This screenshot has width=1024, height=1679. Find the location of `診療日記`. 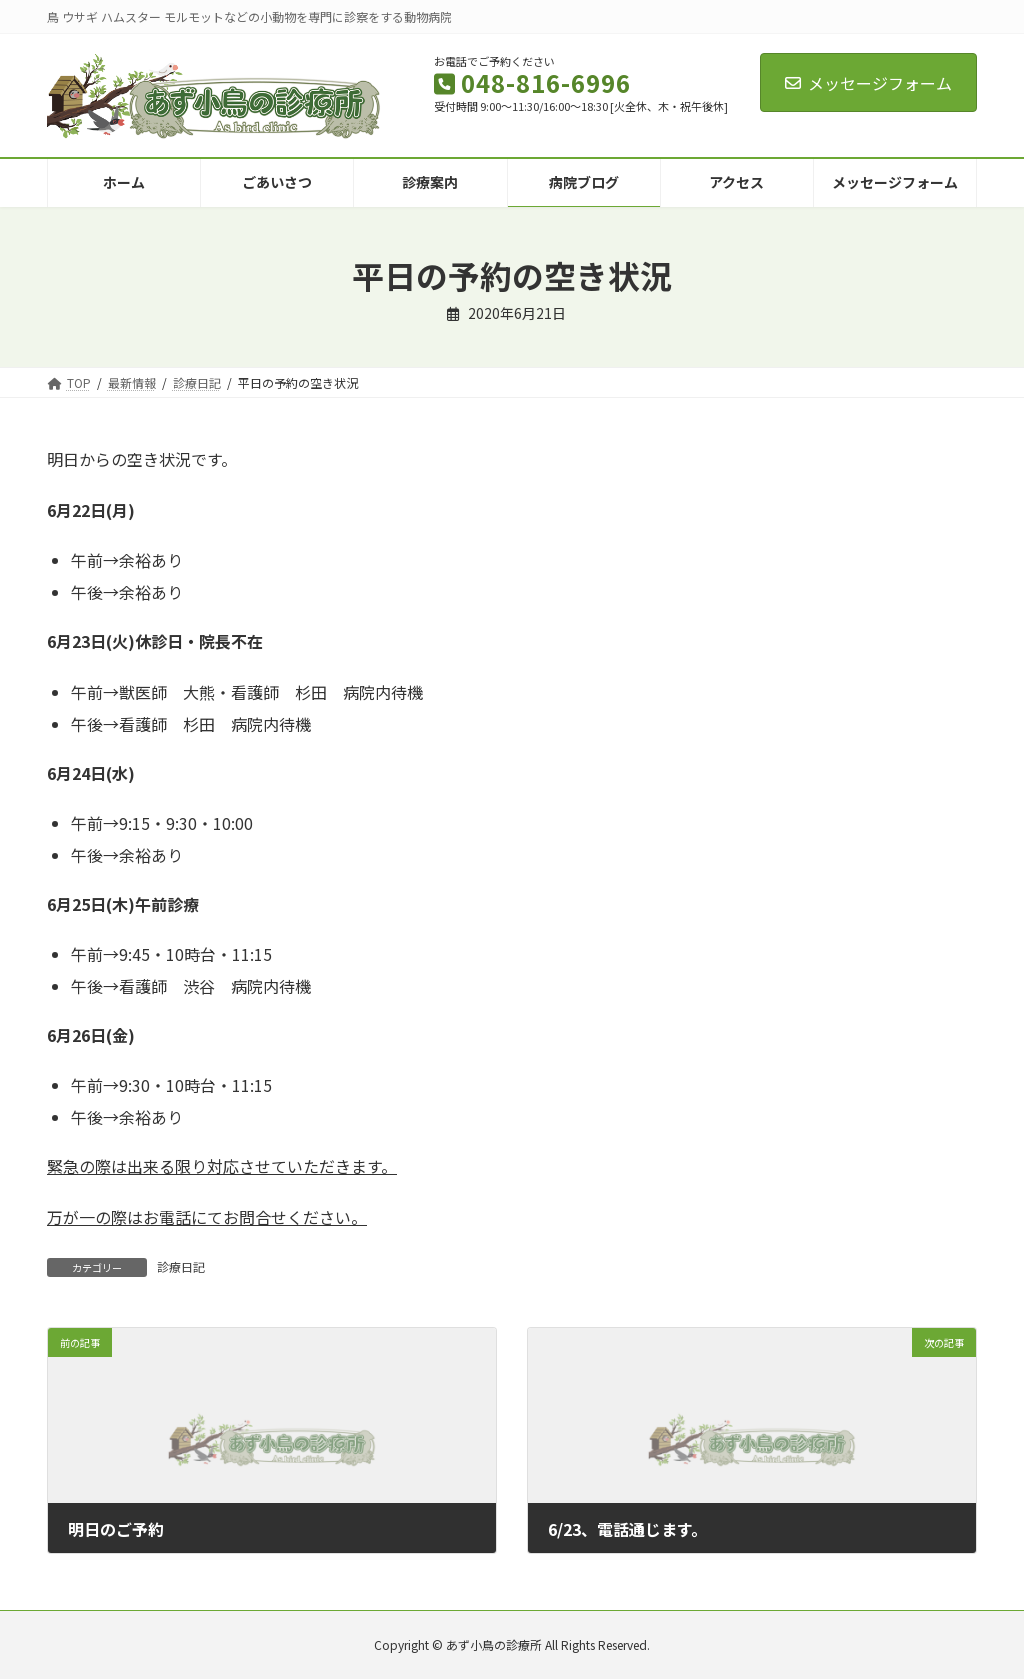

診療日記 is located at coordinates (181, 1266).